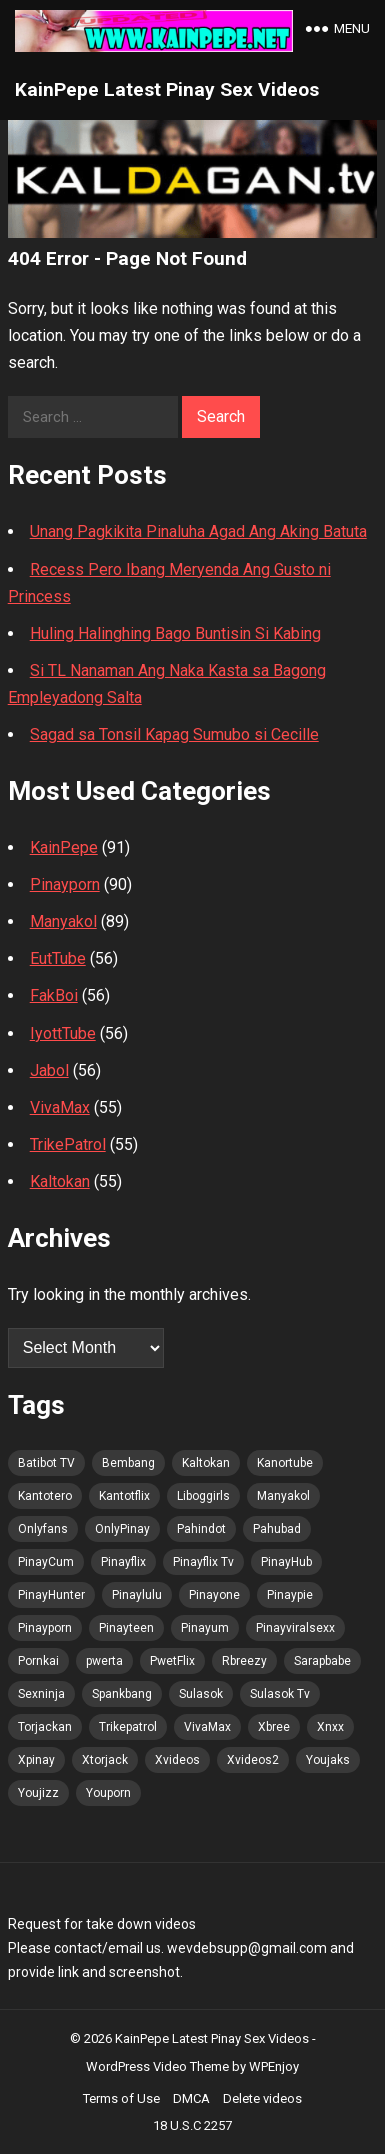 The height and width of the screenshot is (2154, 385). What do you see at coordinates (105, 1760) in the screenshot?
I see `Xtorjack [Xtorjack (100 items)]` at bounding box center [105, 1760].